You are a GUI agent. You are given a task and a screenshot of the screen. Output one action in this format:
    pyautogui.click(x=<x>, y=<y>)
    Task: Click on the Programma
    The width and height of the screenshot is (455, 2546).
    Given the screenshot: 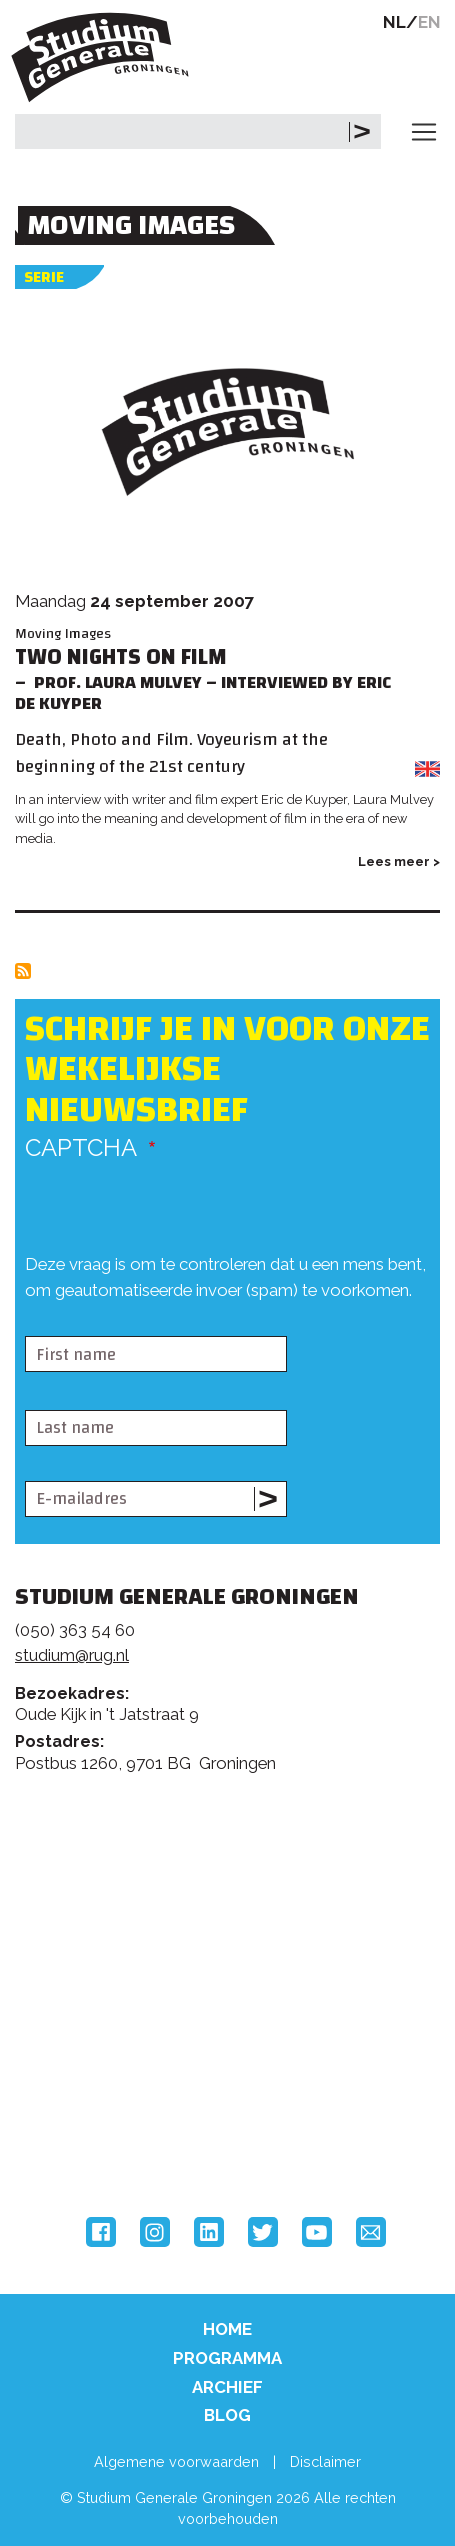 What is the action you would take?
    pyautogui.click(x=227, y=2358)
    